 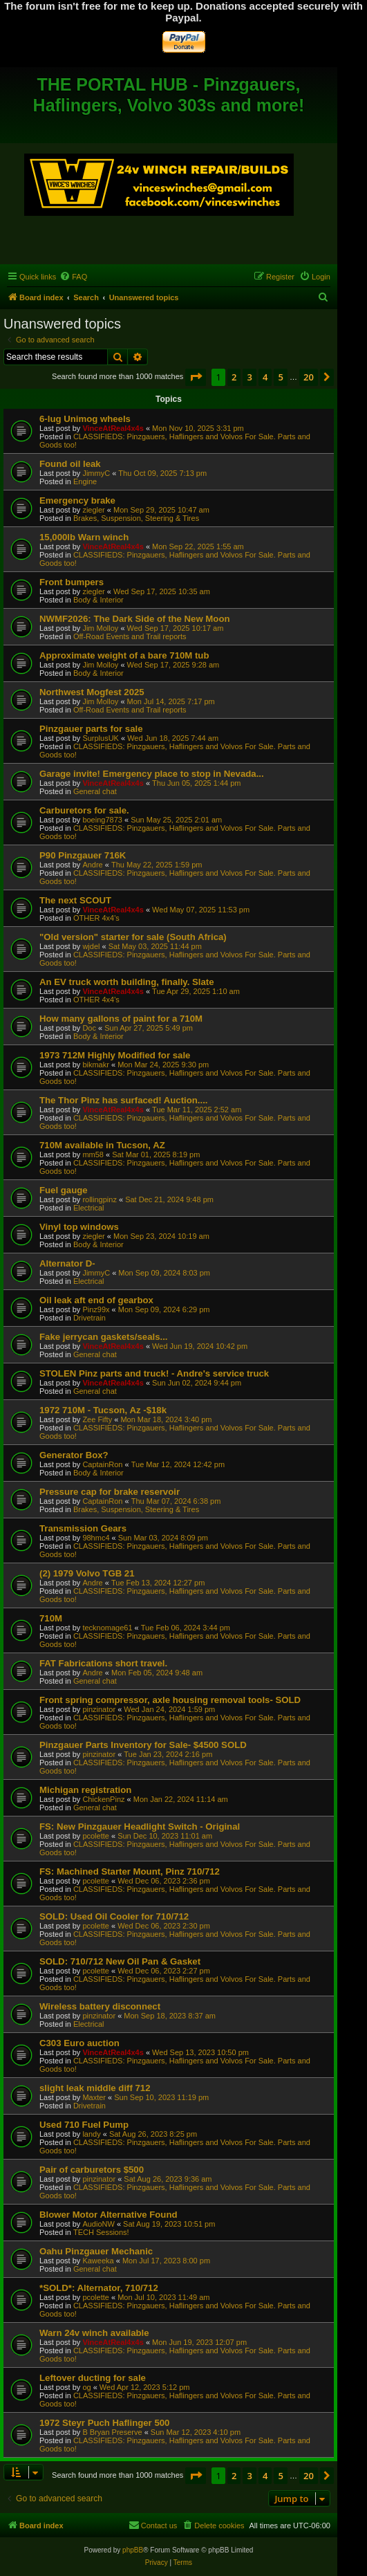 I want to click on ziegler, so click(x=93, y=510).